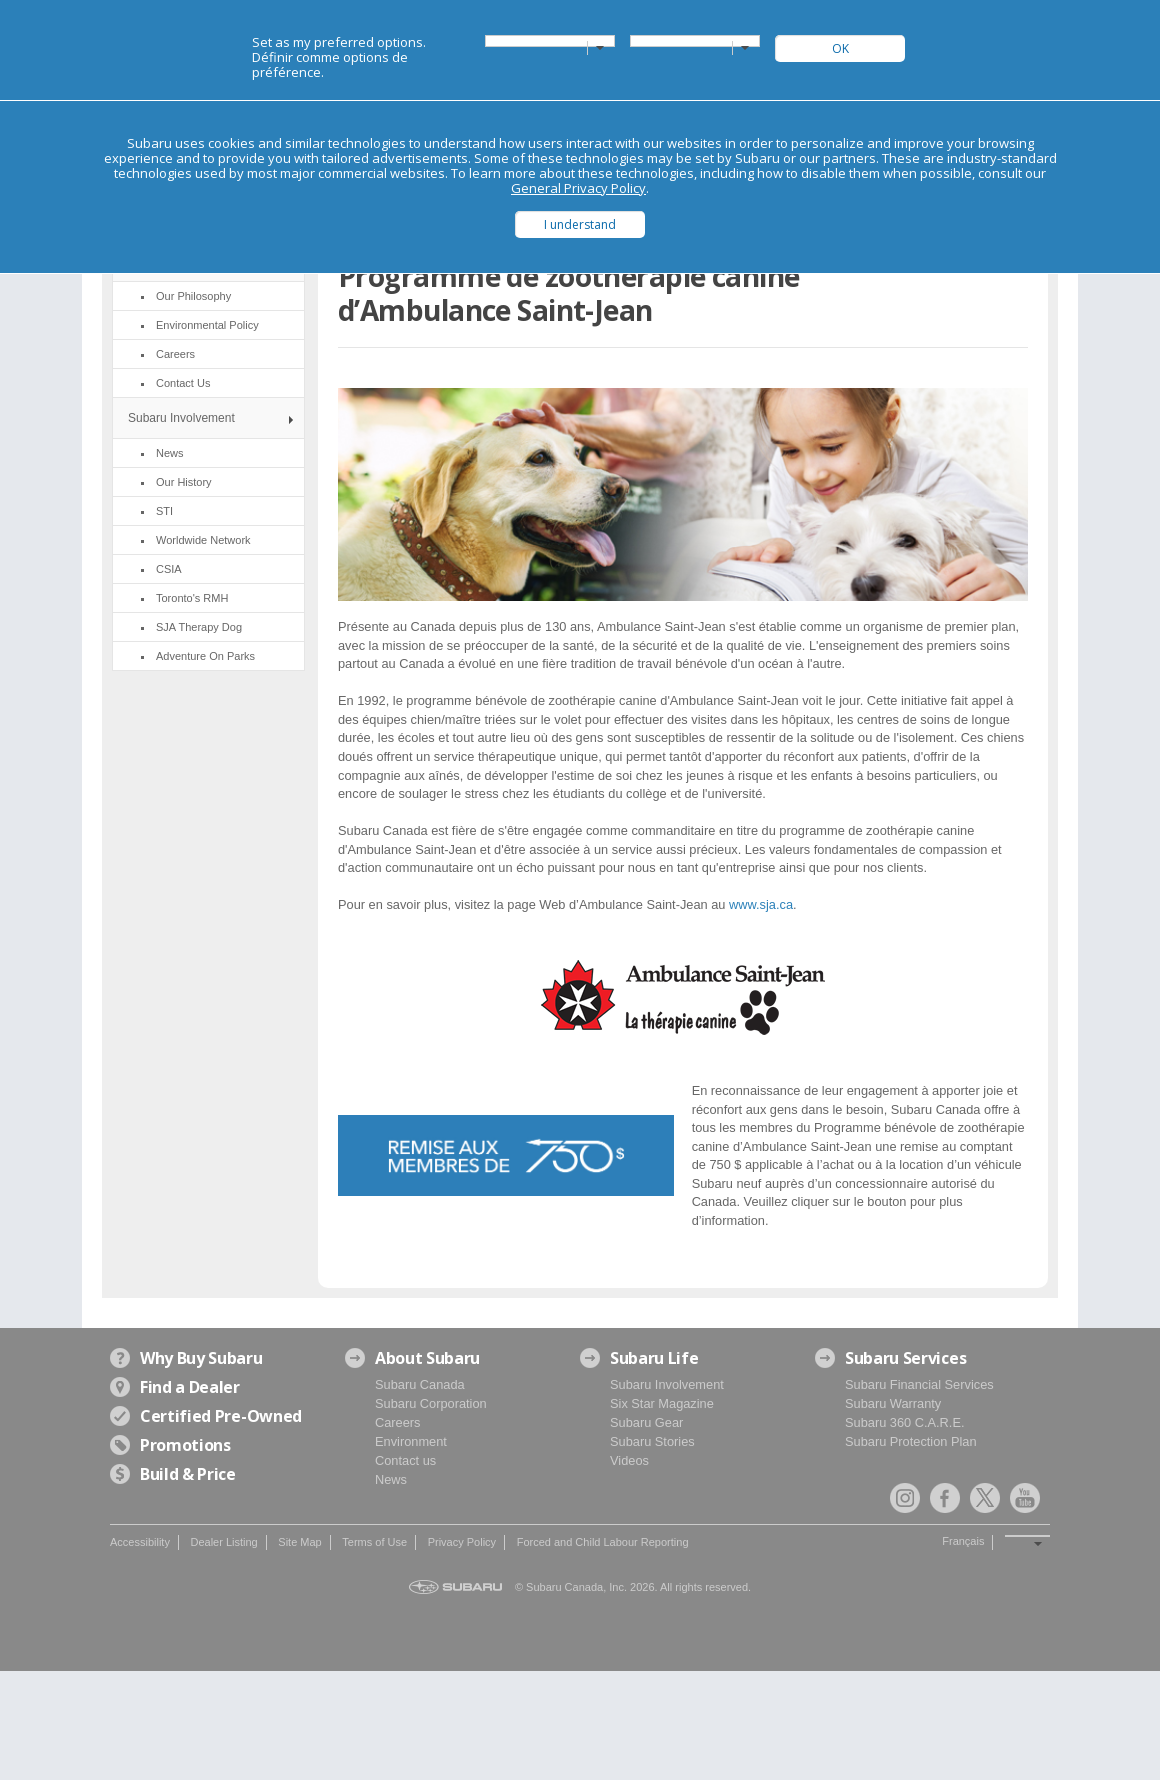 The image size is (1160, 1780). I want to click on Subaru Canada, so click(420, 1384).